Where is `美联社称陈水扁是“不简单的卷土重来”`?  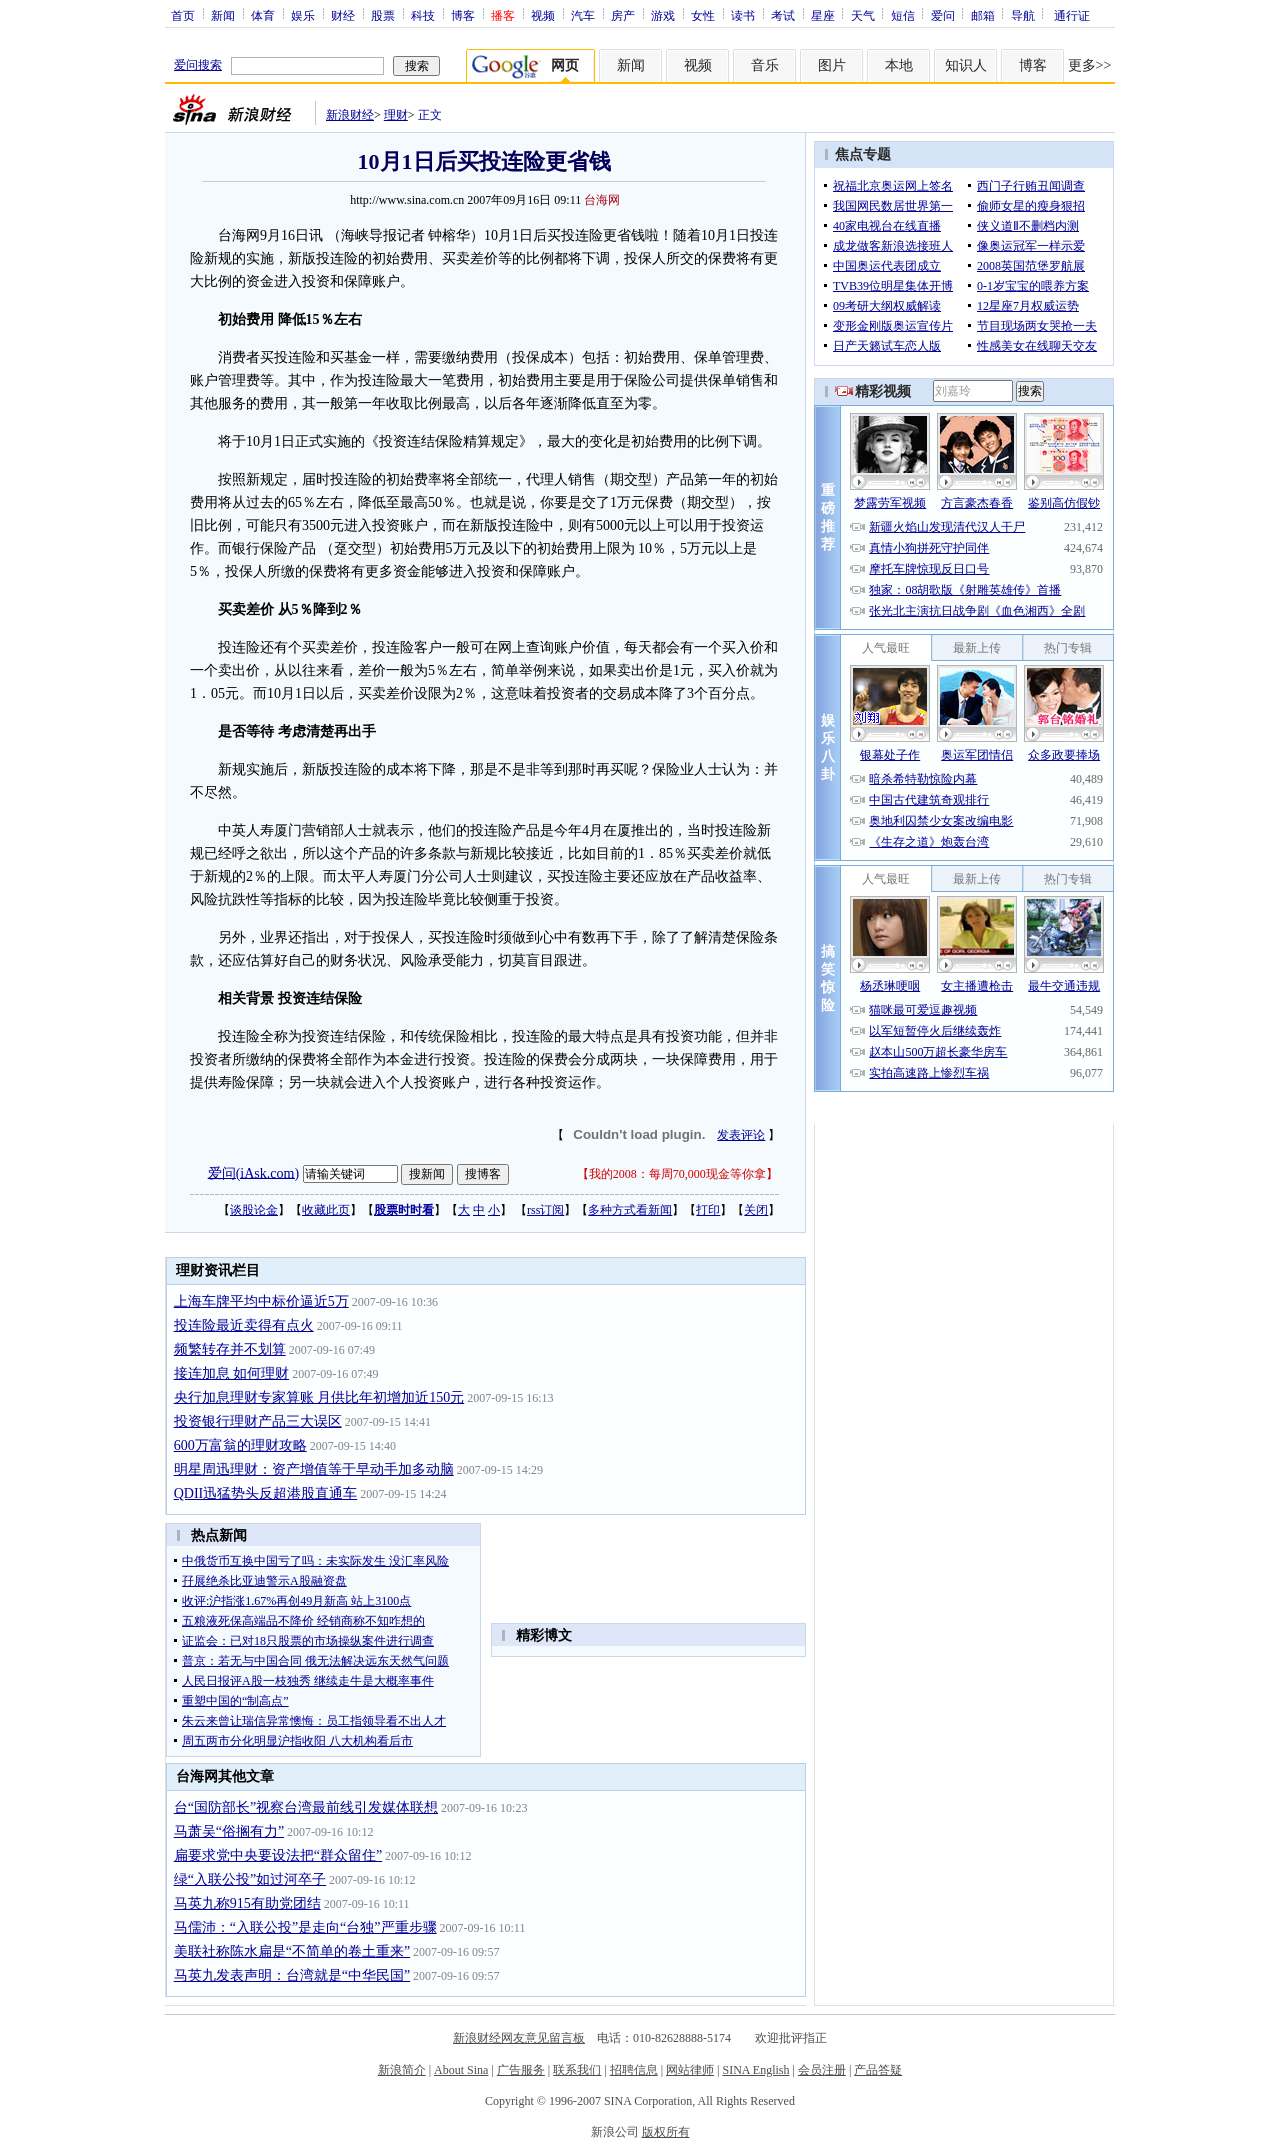
美联社称陈水扁是“不简单的卷土重来” is located at coordinates (292, 1951).